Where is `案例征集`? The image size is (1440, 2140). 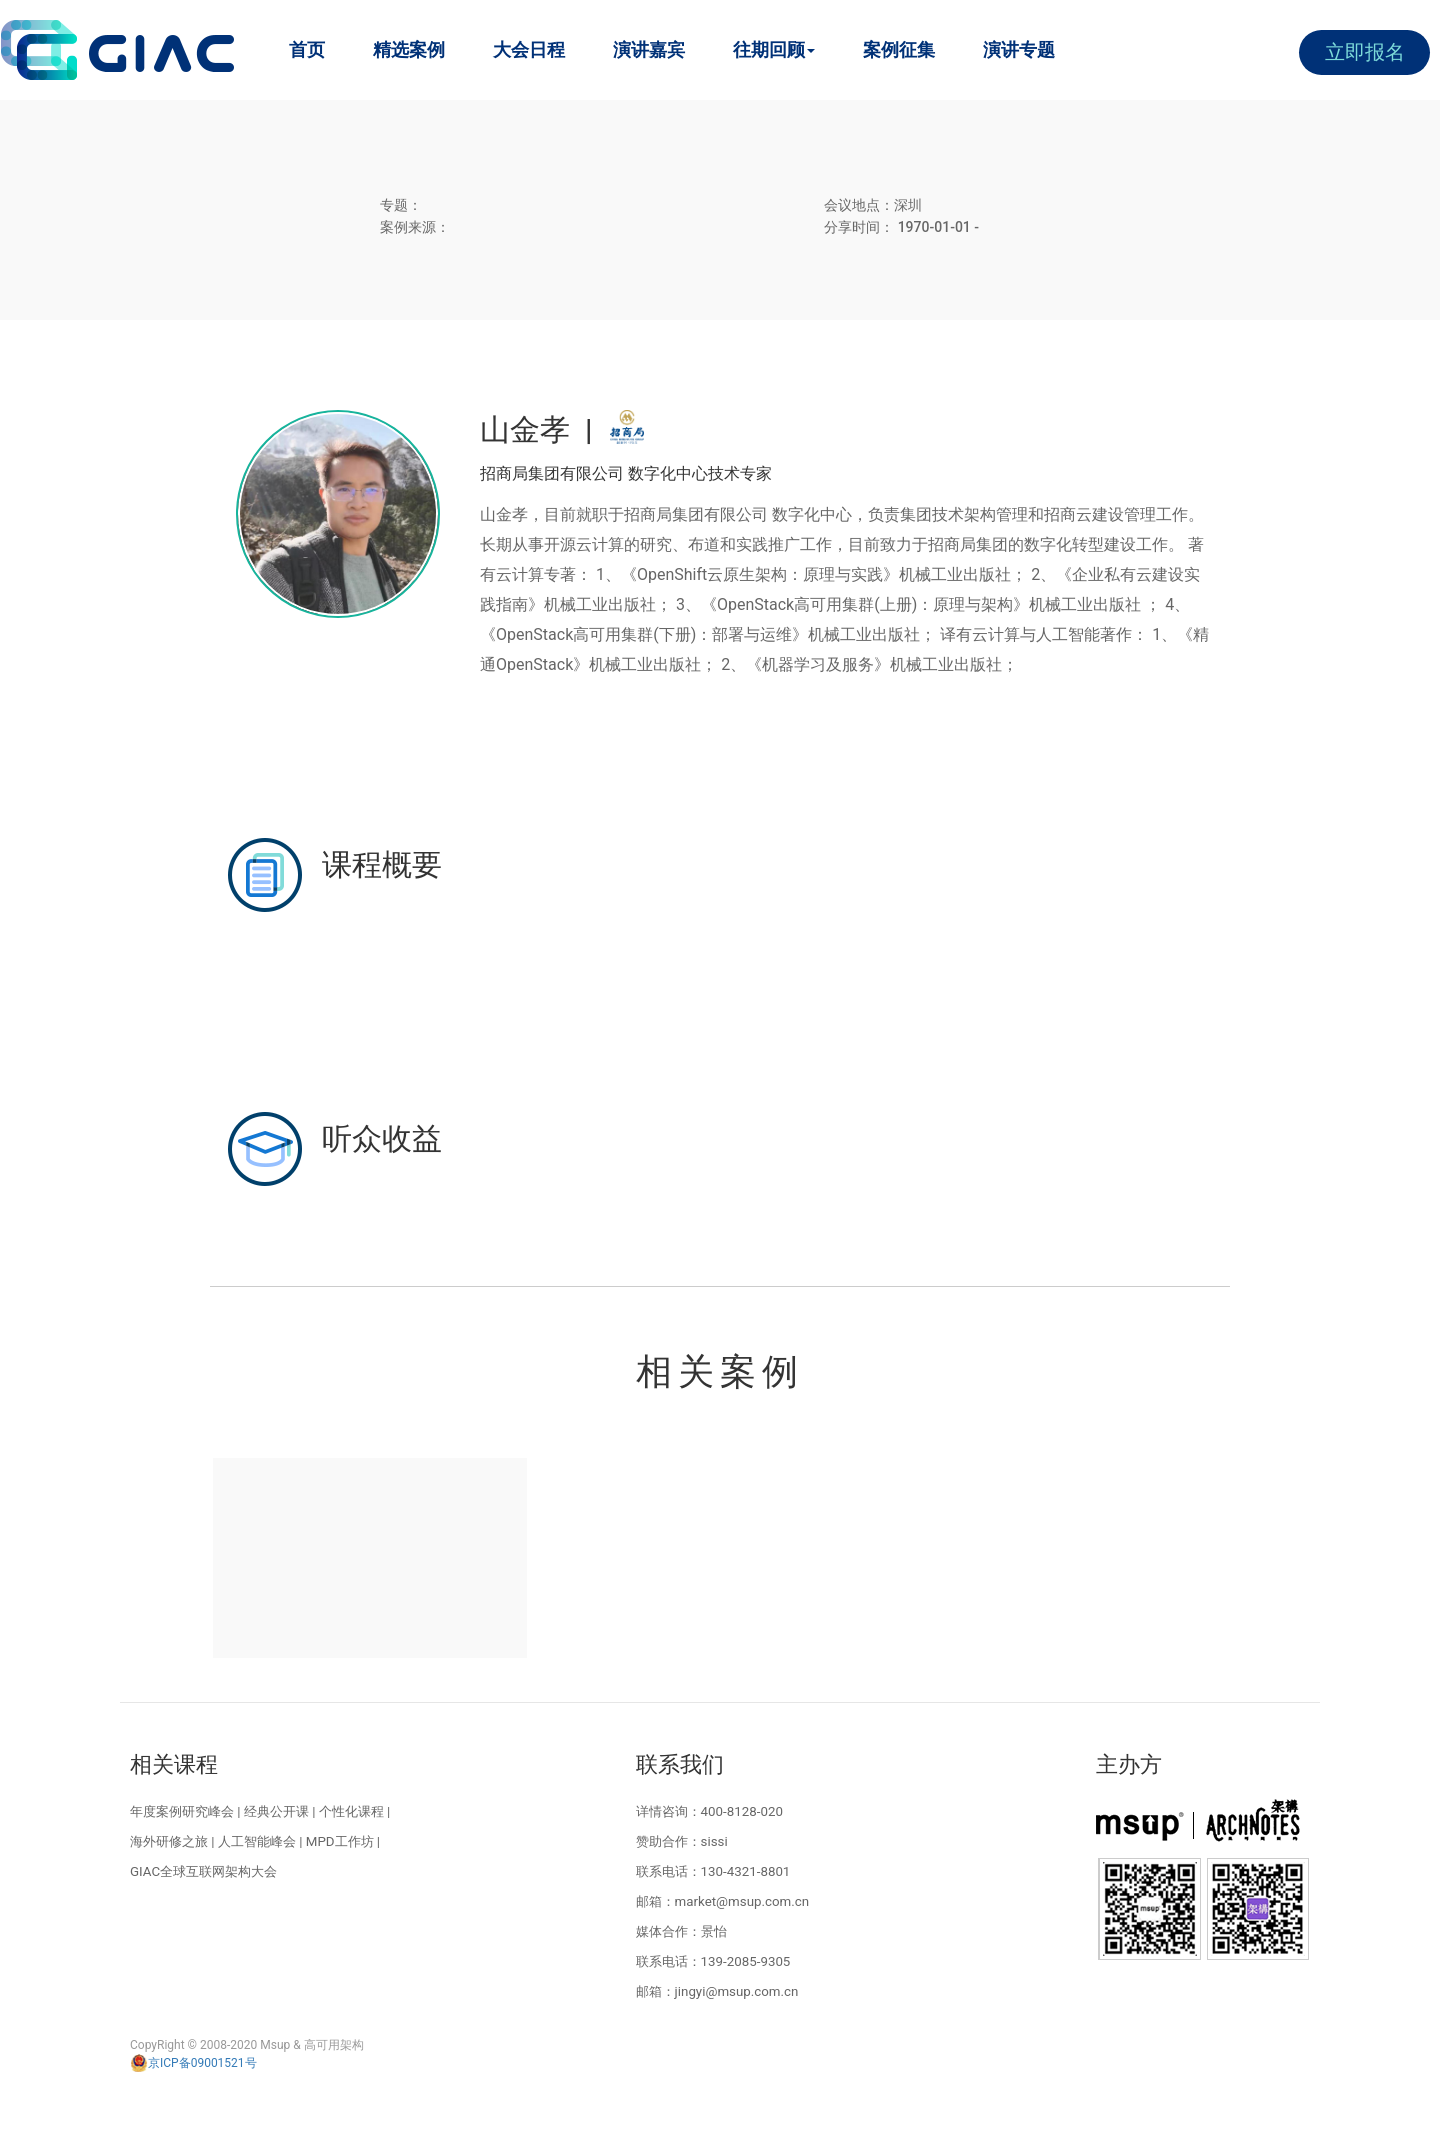
案例征集 is located at coordinates (899, 49).